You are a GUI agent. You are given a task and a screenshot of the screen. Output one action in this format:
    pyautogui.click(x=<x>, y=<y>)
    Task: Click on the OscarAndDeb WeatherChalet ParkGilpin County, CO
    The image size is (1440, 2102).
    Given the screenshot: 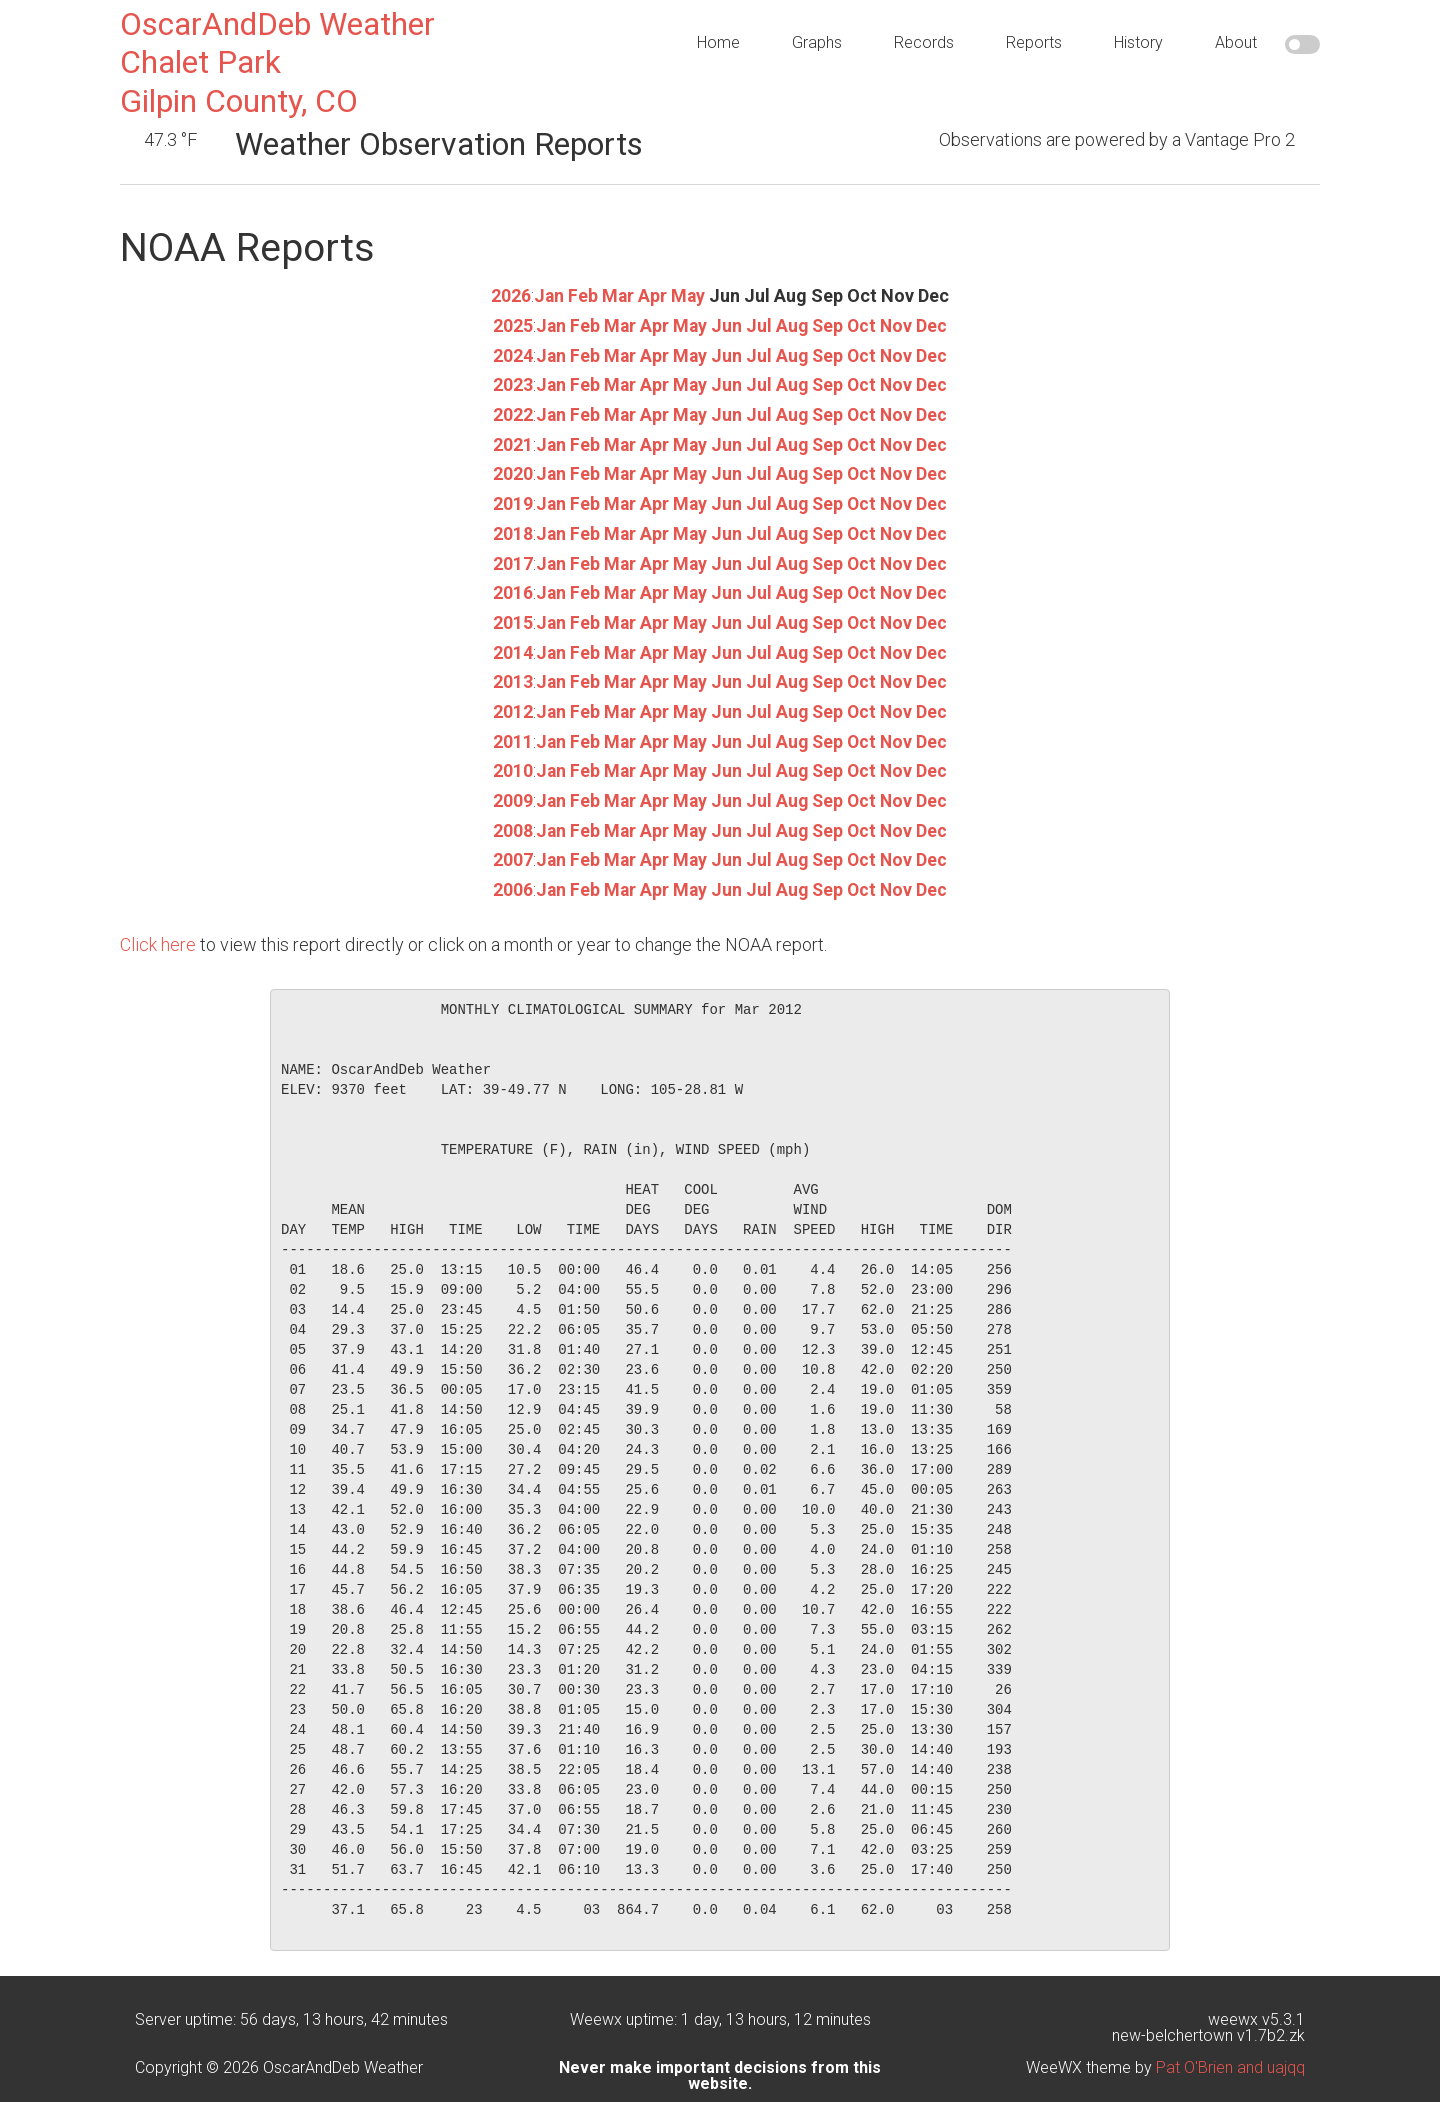 What is the action you would take?
    pyautogui.click(x=277, y=62)
    